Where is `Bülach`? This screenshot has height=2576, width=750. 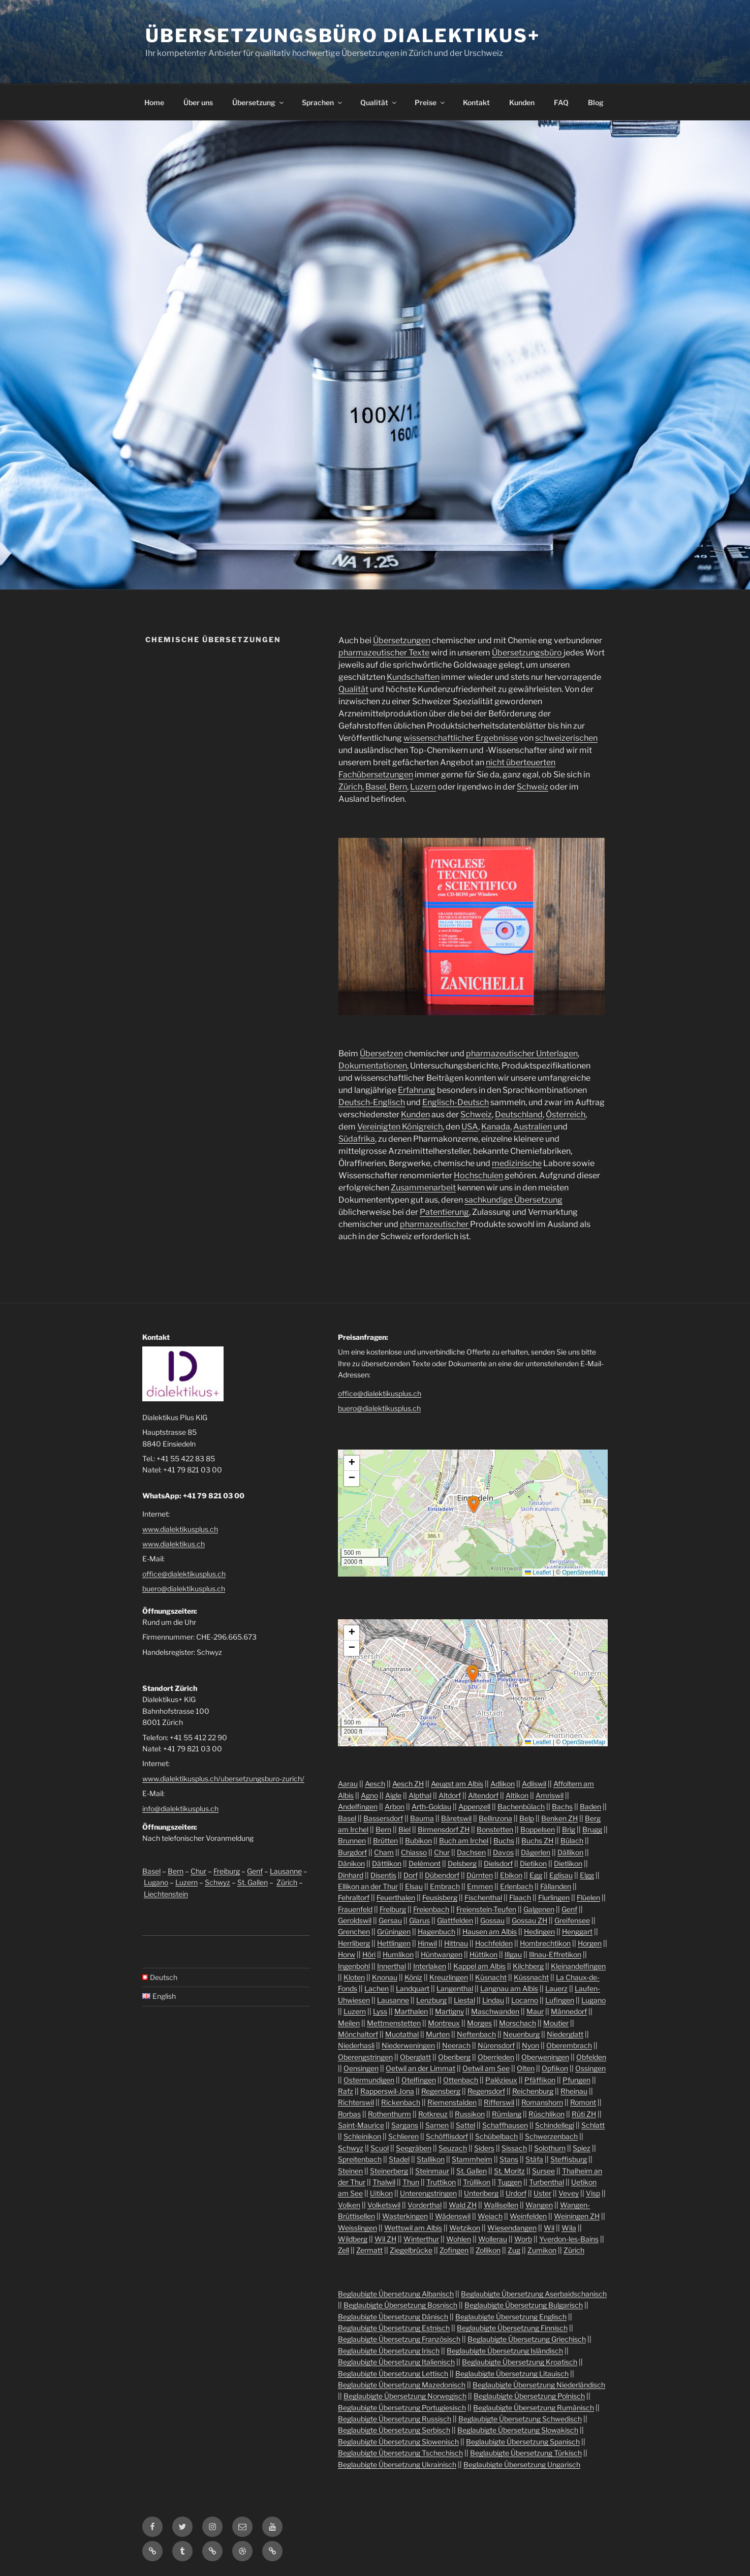
Bülach is located at coordinates (571, 1840).